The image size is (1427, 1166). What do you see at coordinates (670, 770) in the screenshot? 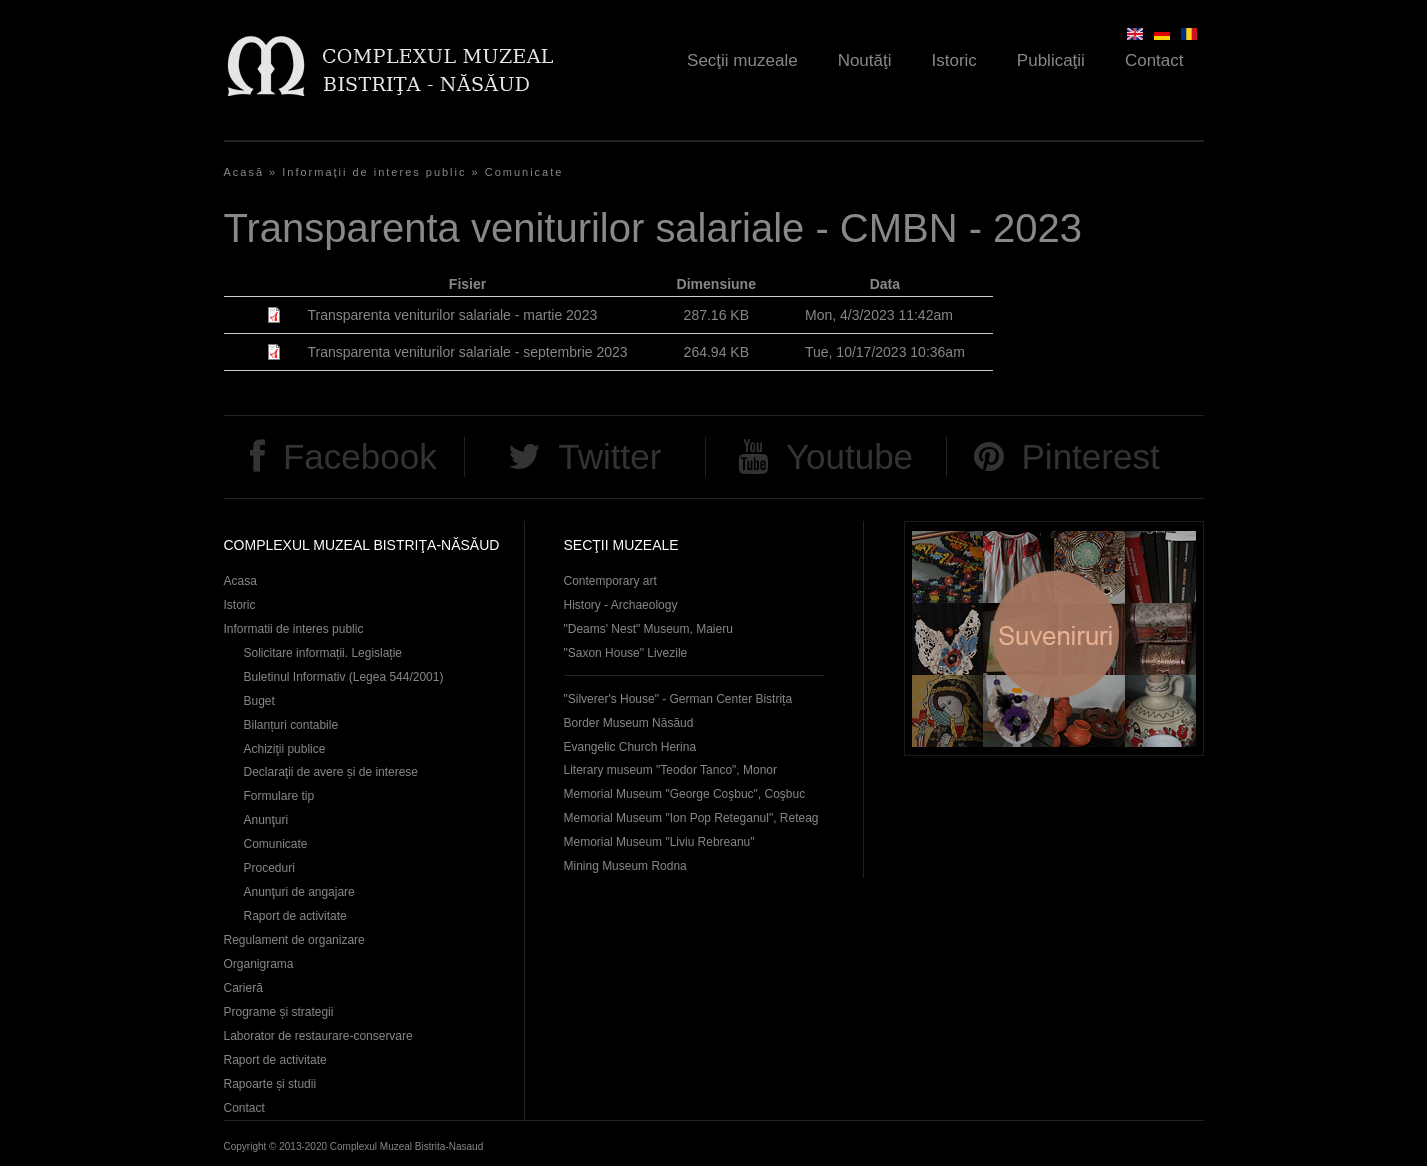
I see `Literary museum "Teodor Tanco", Monor` at bounding box center [670, 770].